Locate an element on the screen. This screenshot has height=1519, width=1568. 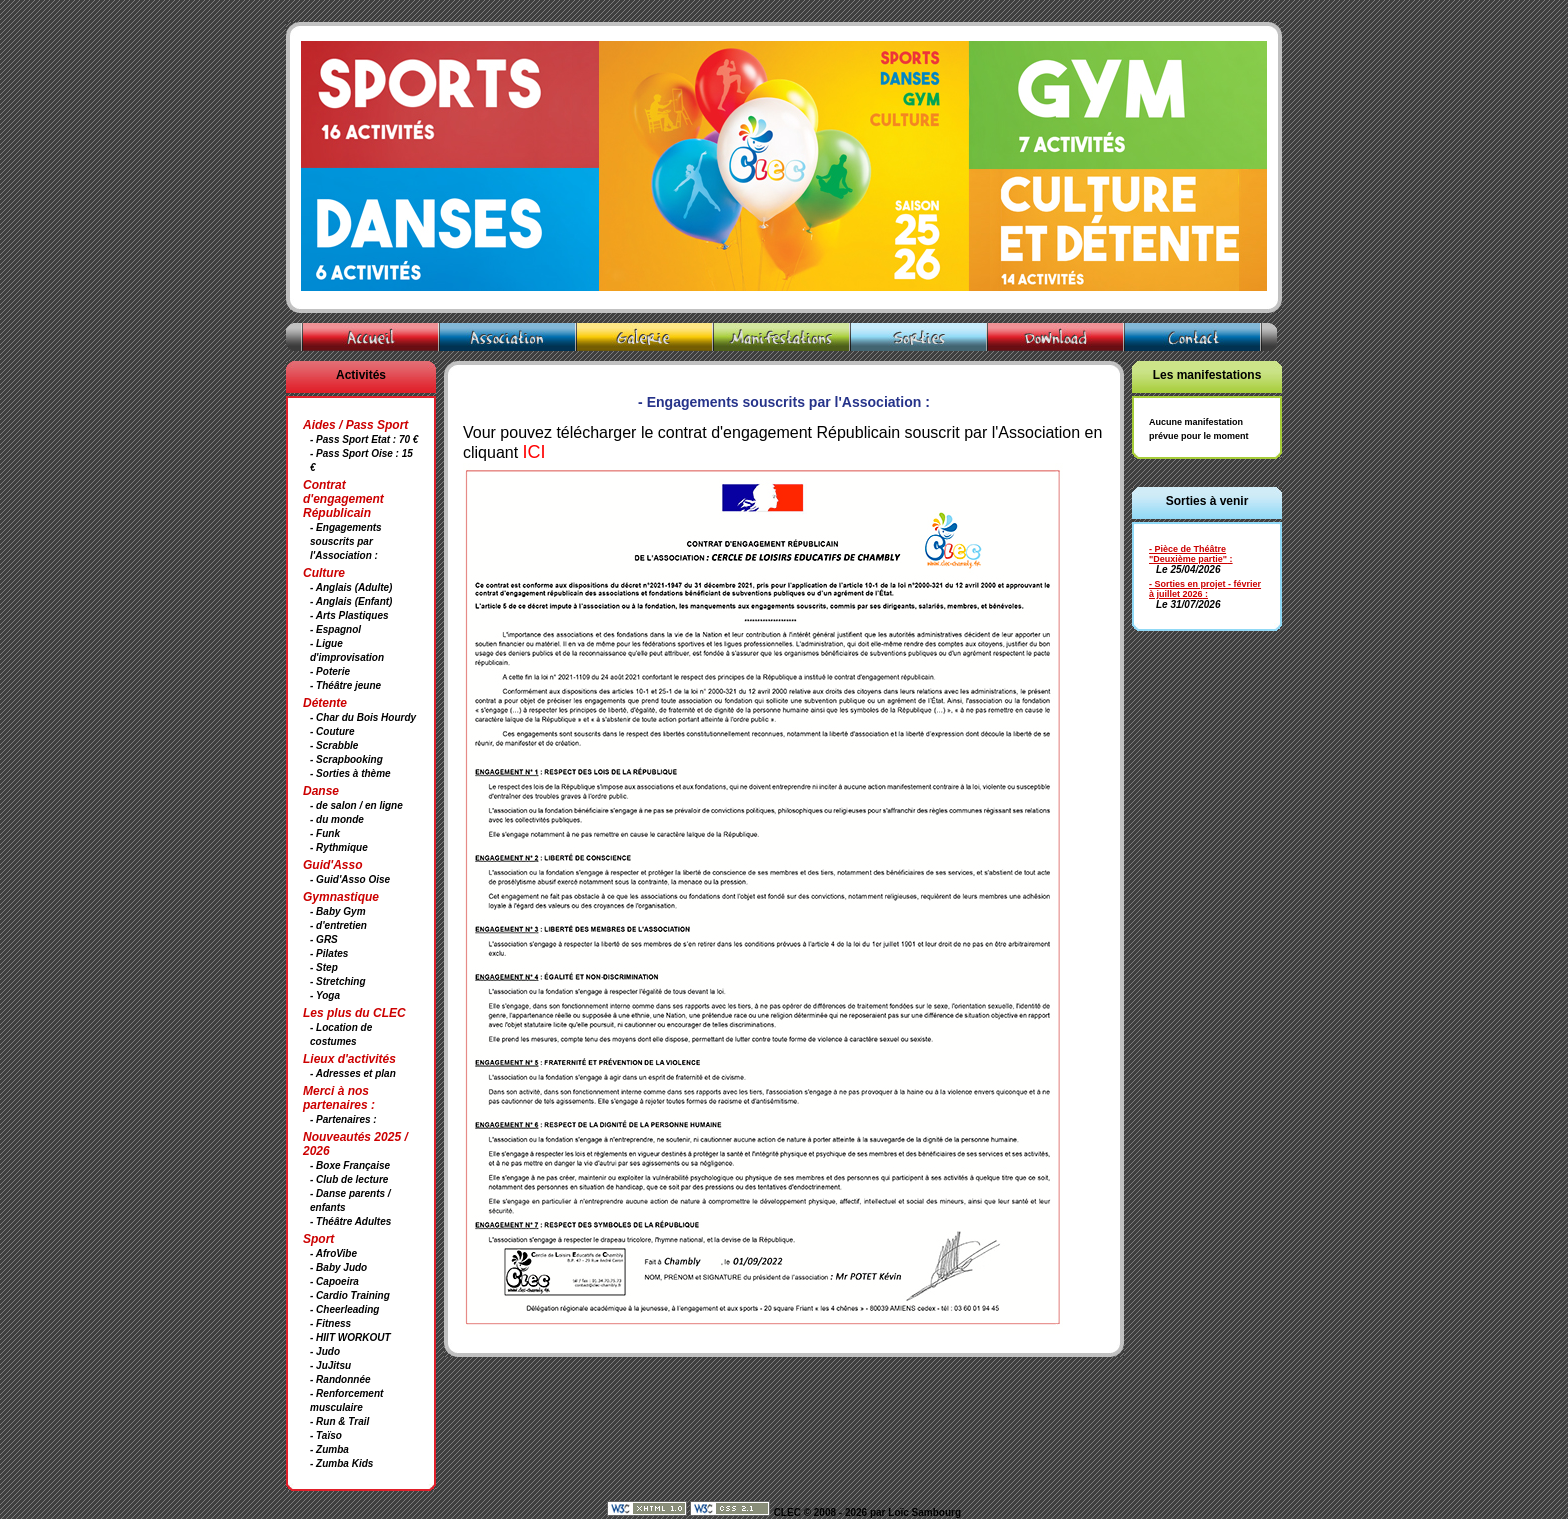
- JuJitsu is located at coordinates (330, 1365).